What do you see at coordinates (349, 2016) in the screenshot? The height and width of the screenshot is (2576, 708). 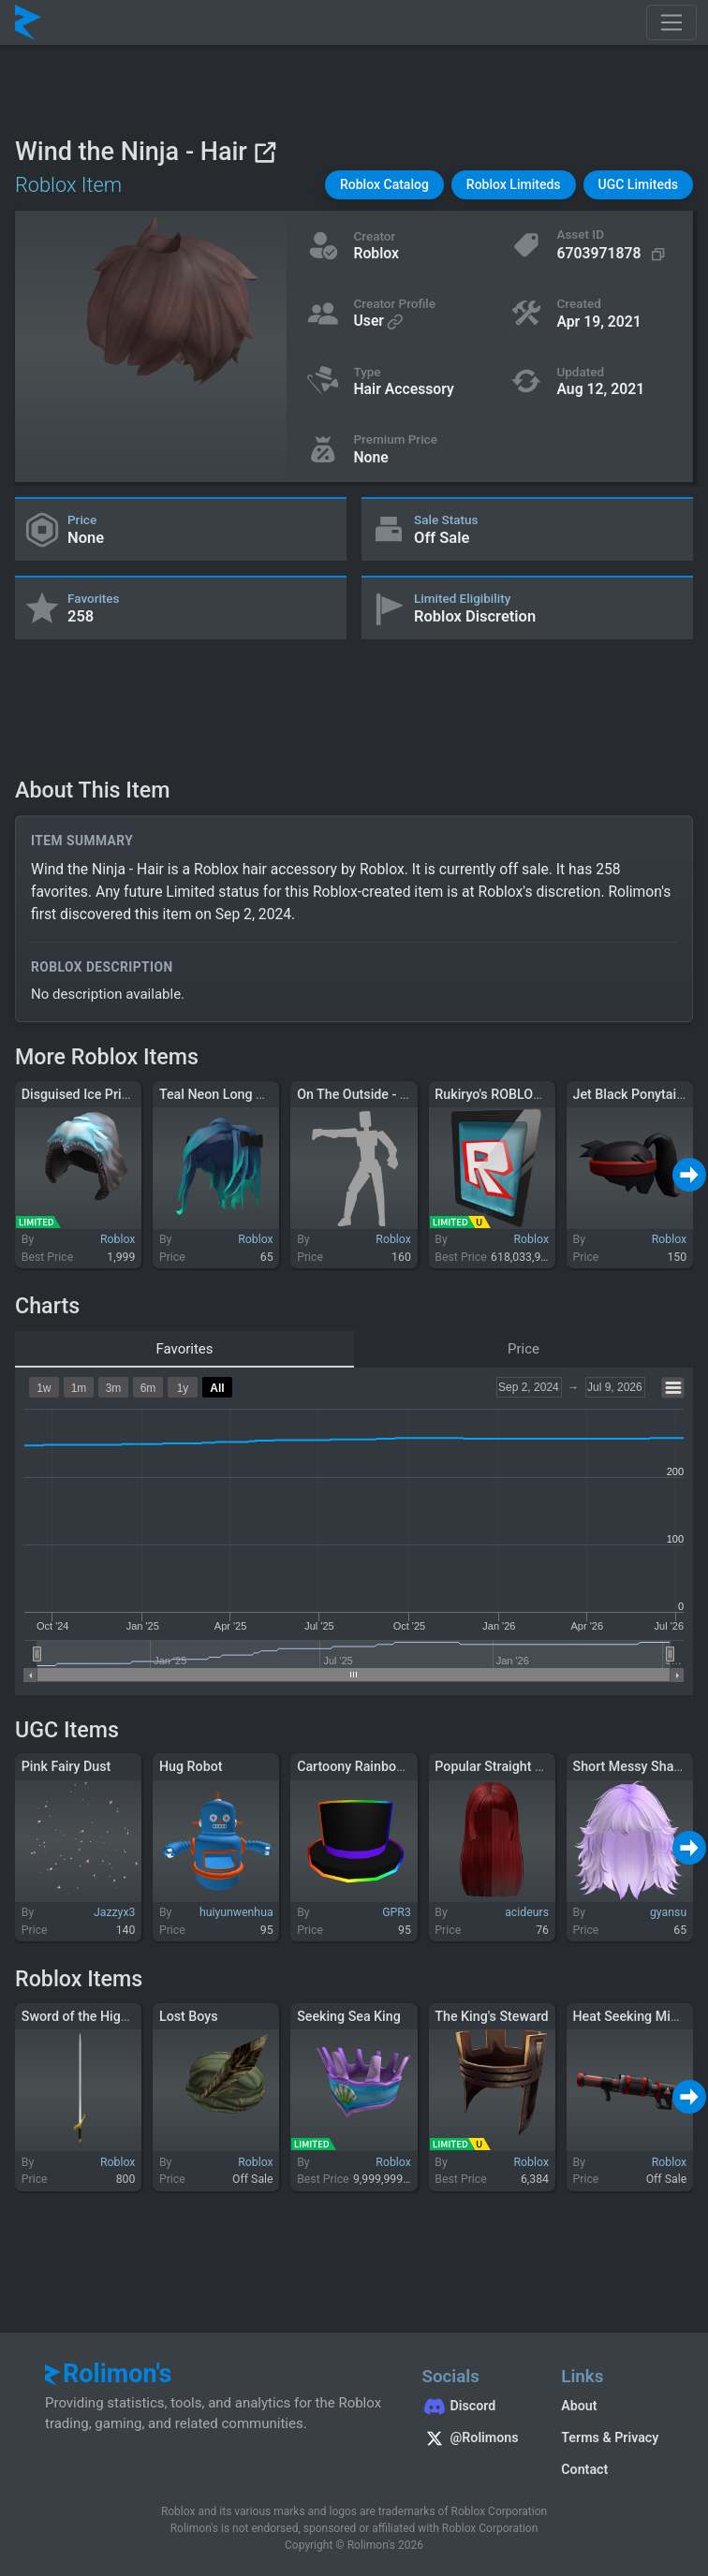 I see `Seeking Sea King` at bounding box center [349, 2016].